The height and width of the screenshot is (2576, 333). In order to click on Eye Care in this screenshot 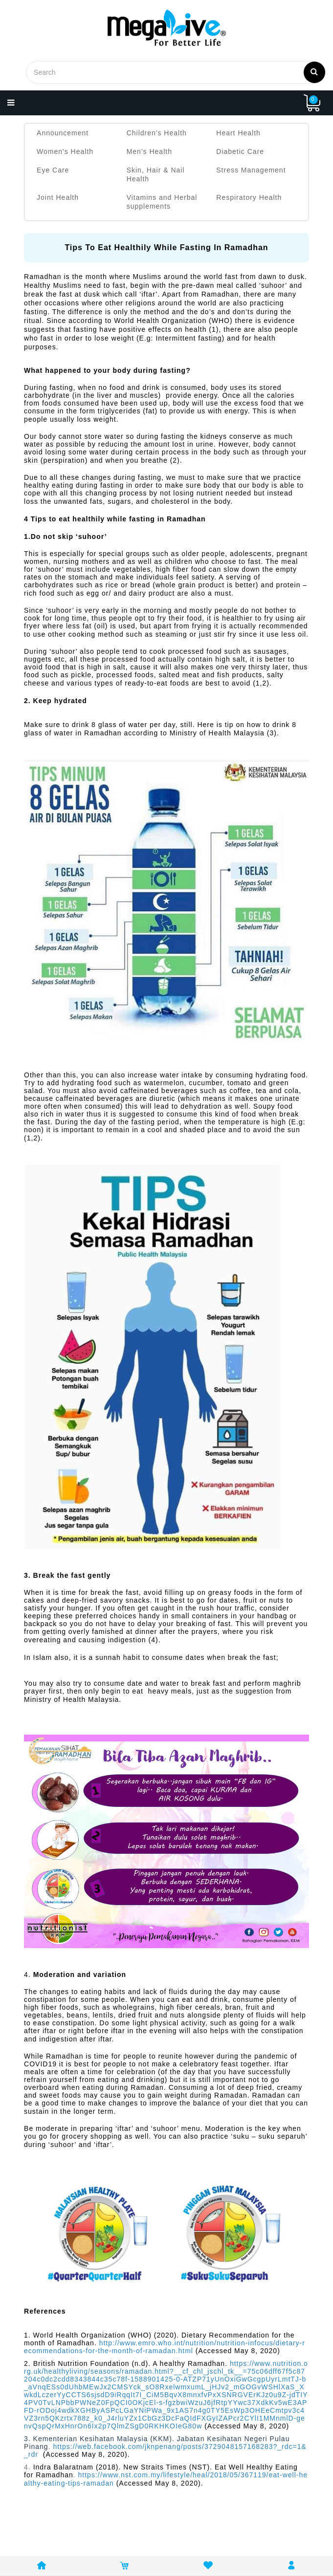, I will do `click(53, 170)`.